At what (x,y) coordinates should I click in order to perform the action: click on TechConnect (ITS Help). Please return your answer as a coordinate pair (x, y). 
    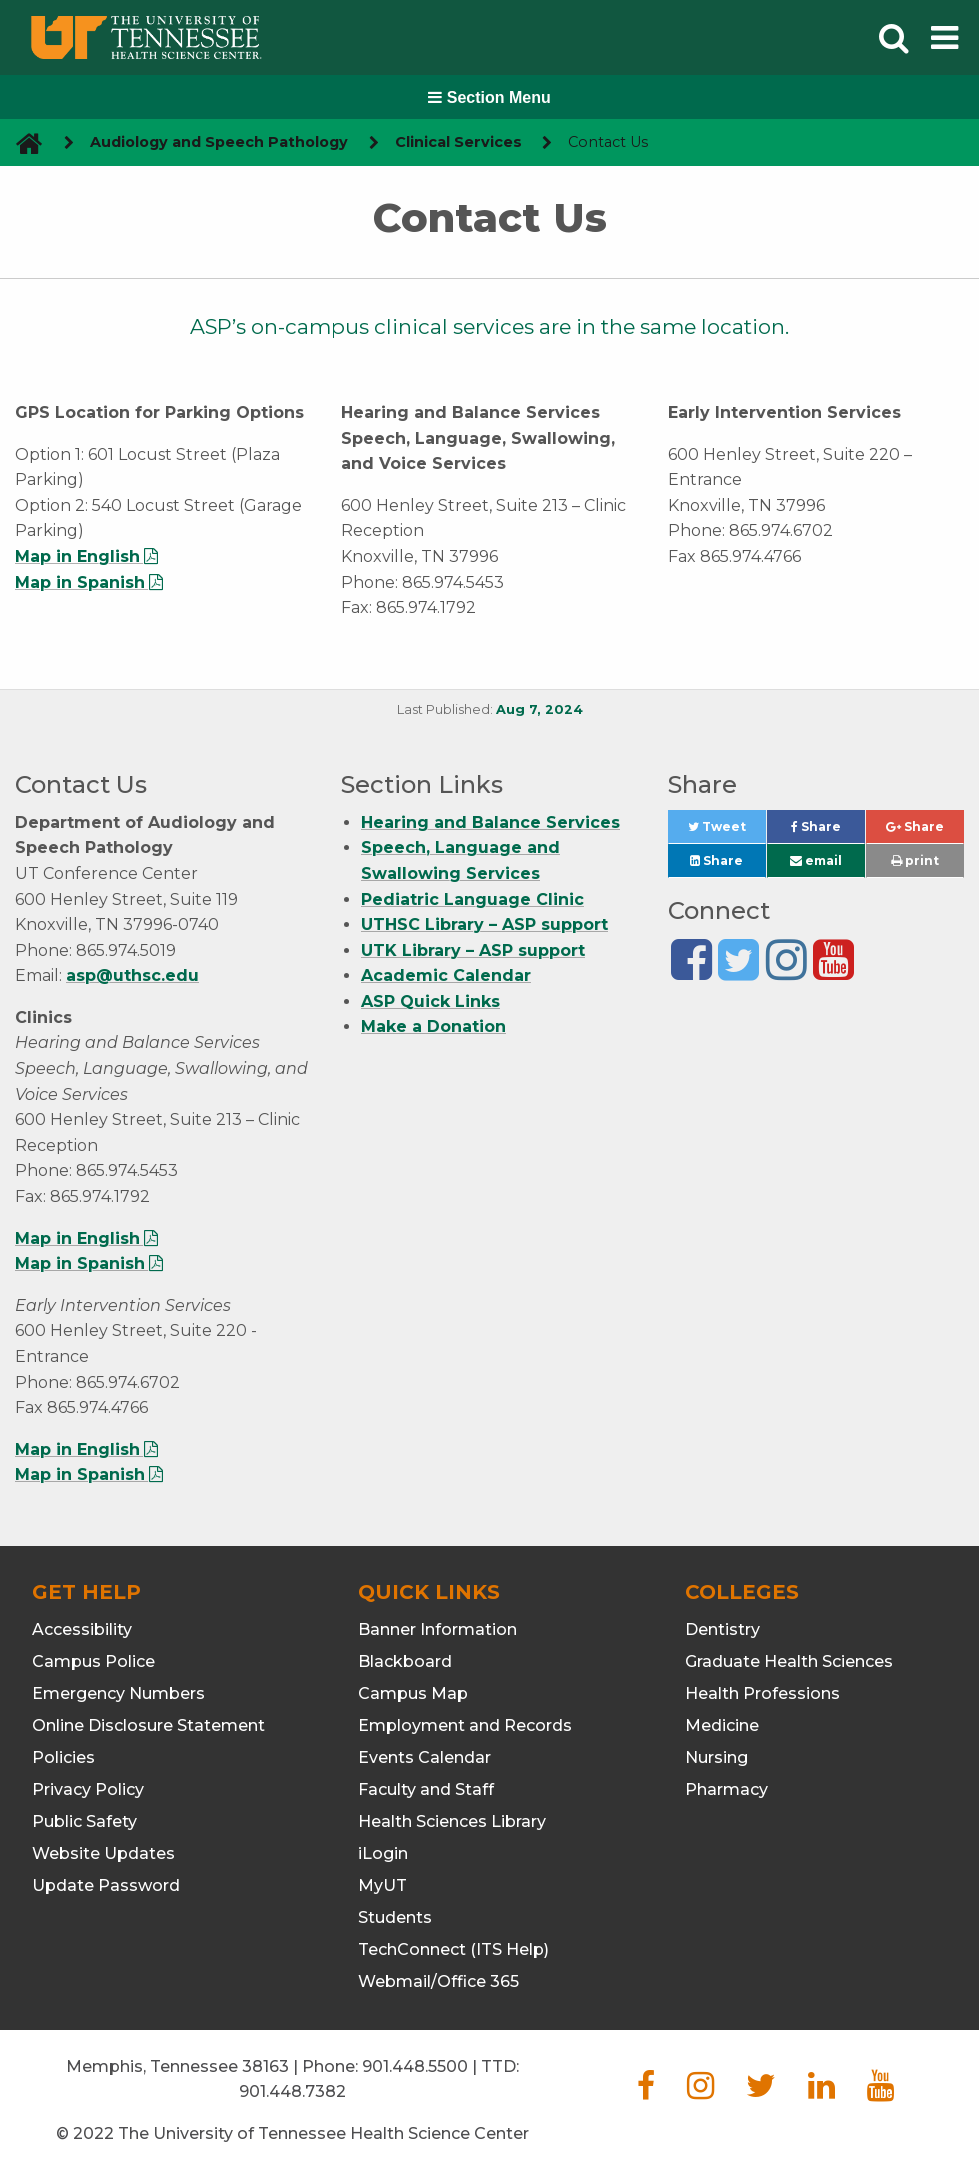
    Looking at the image, I should click on (453, 1949).